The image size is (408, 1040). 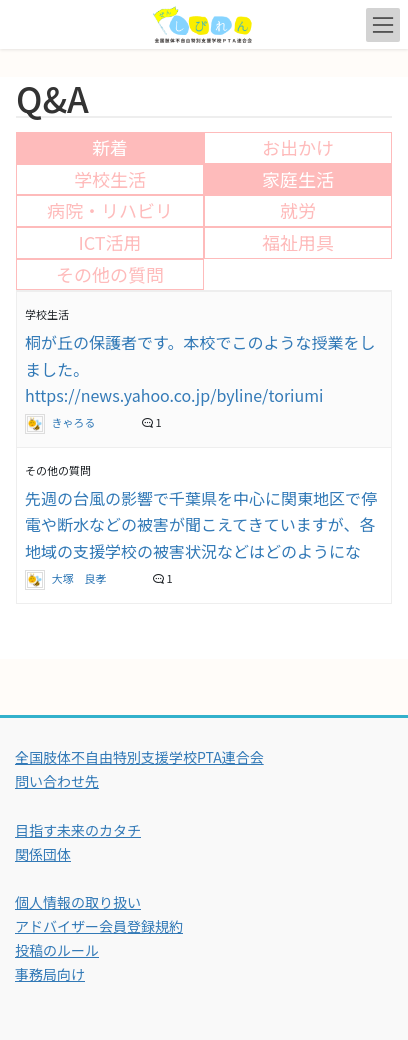 What do you see at coordinates (110, 179) in the screenshot?
I see `学校生活` at bounding box center [110, 179].